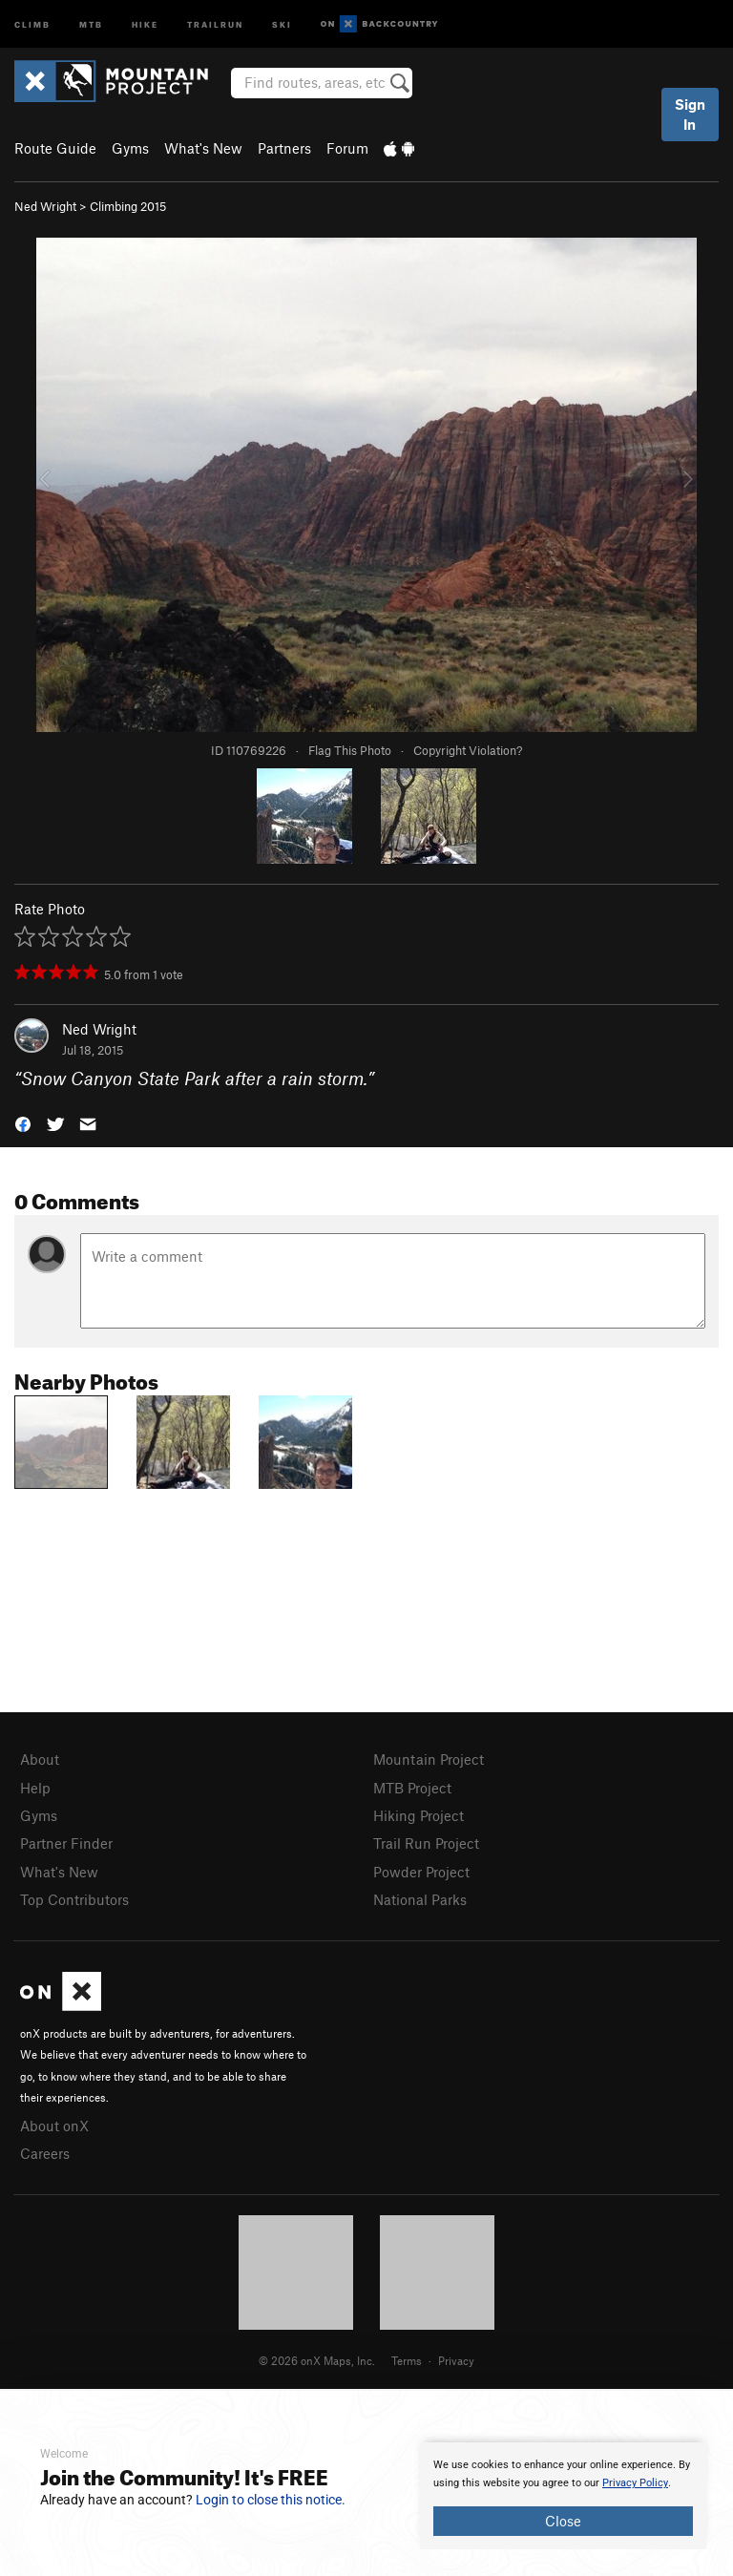  What do you see at coordinates (54, 2125) in the screenshot?
I see `About onX` at bounding box center [54, 2125].